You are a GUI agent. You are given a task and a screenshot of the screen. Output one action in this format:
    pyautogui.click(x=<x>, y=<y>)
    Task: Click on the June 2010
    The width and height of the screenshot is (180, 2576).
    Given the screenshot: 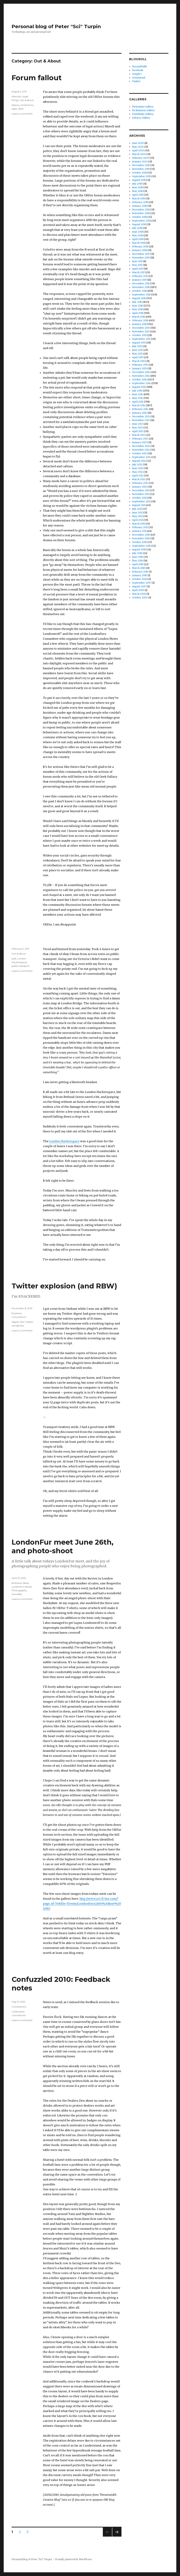 What is the action you would take?
    pyautogui.click(x=137, y=556)
    